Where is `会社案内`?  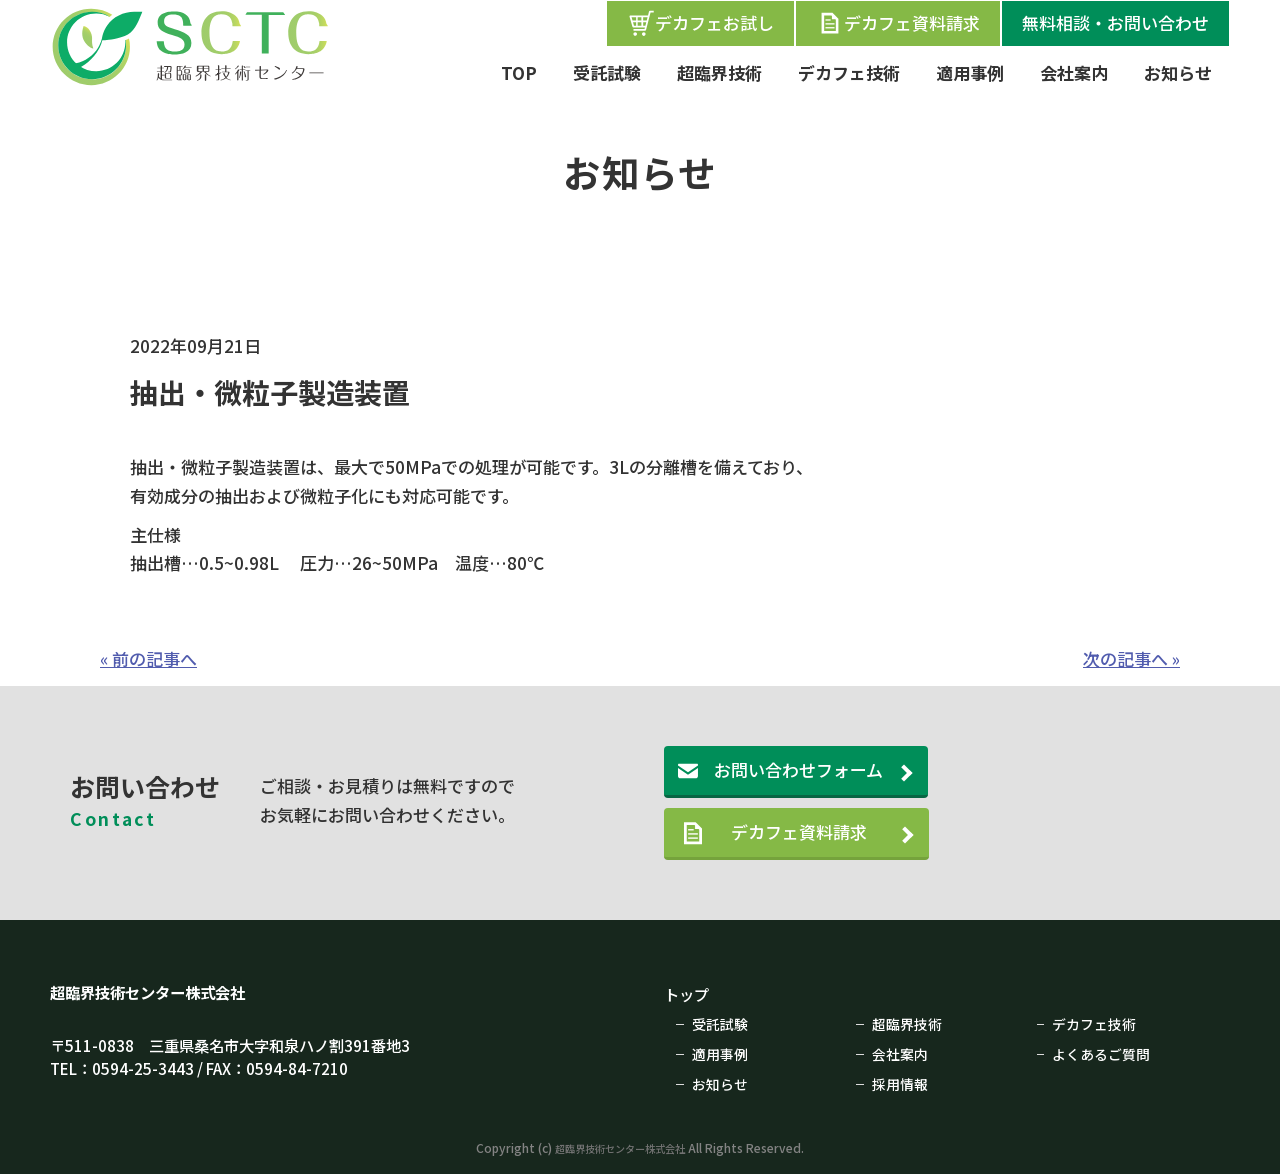
会社案内 is located at coordinates (1074, 72).